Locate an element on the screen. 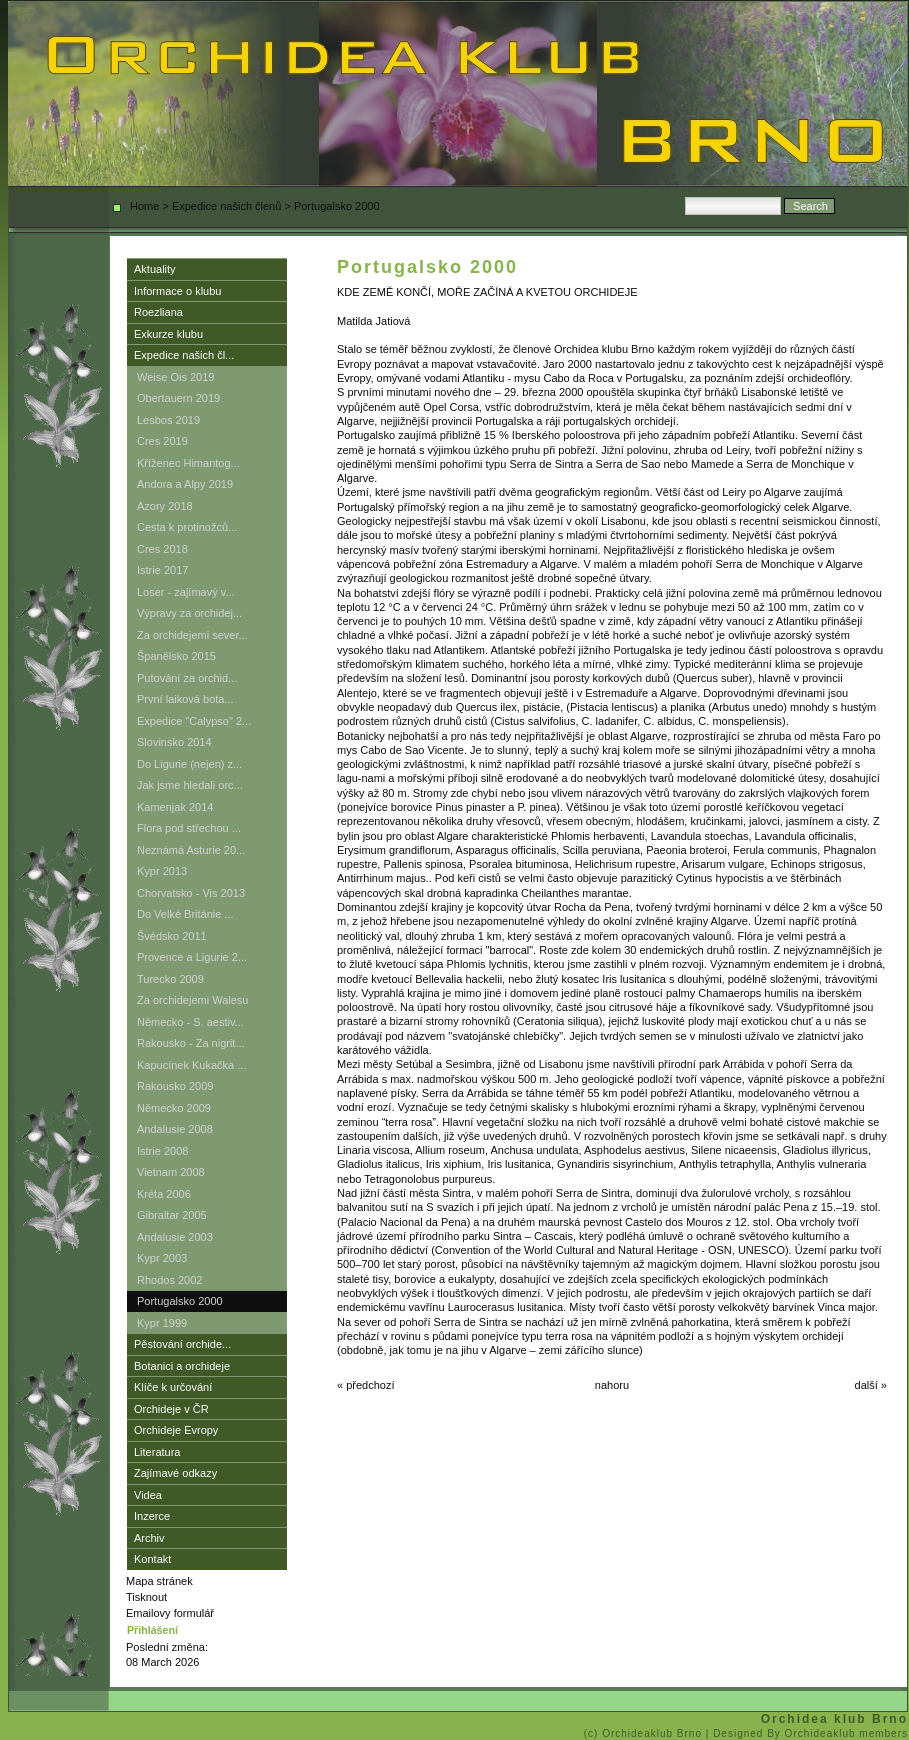  Cres 2019 is located at coordinates (162, 441).